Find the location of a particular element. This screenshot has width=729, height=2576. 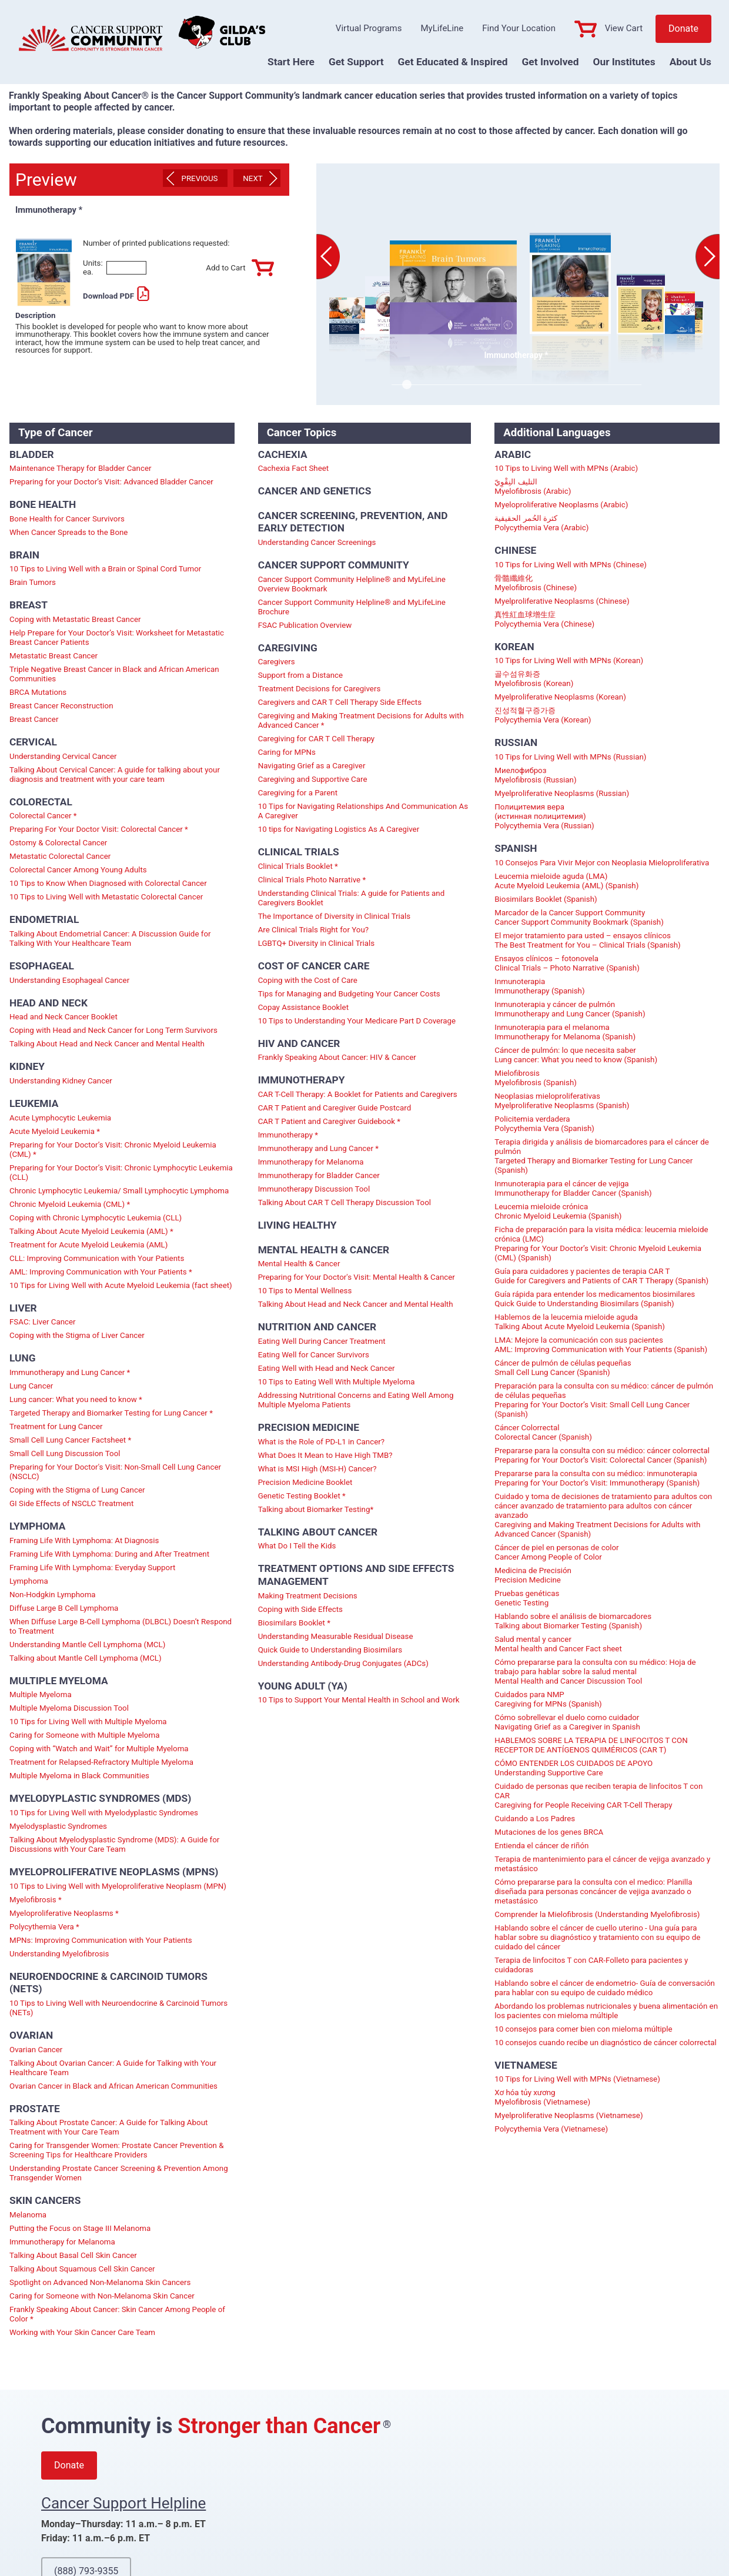

真性紅血球增生症 Polycythemia Vera (Chinese) is located at coordinates (544, 619).